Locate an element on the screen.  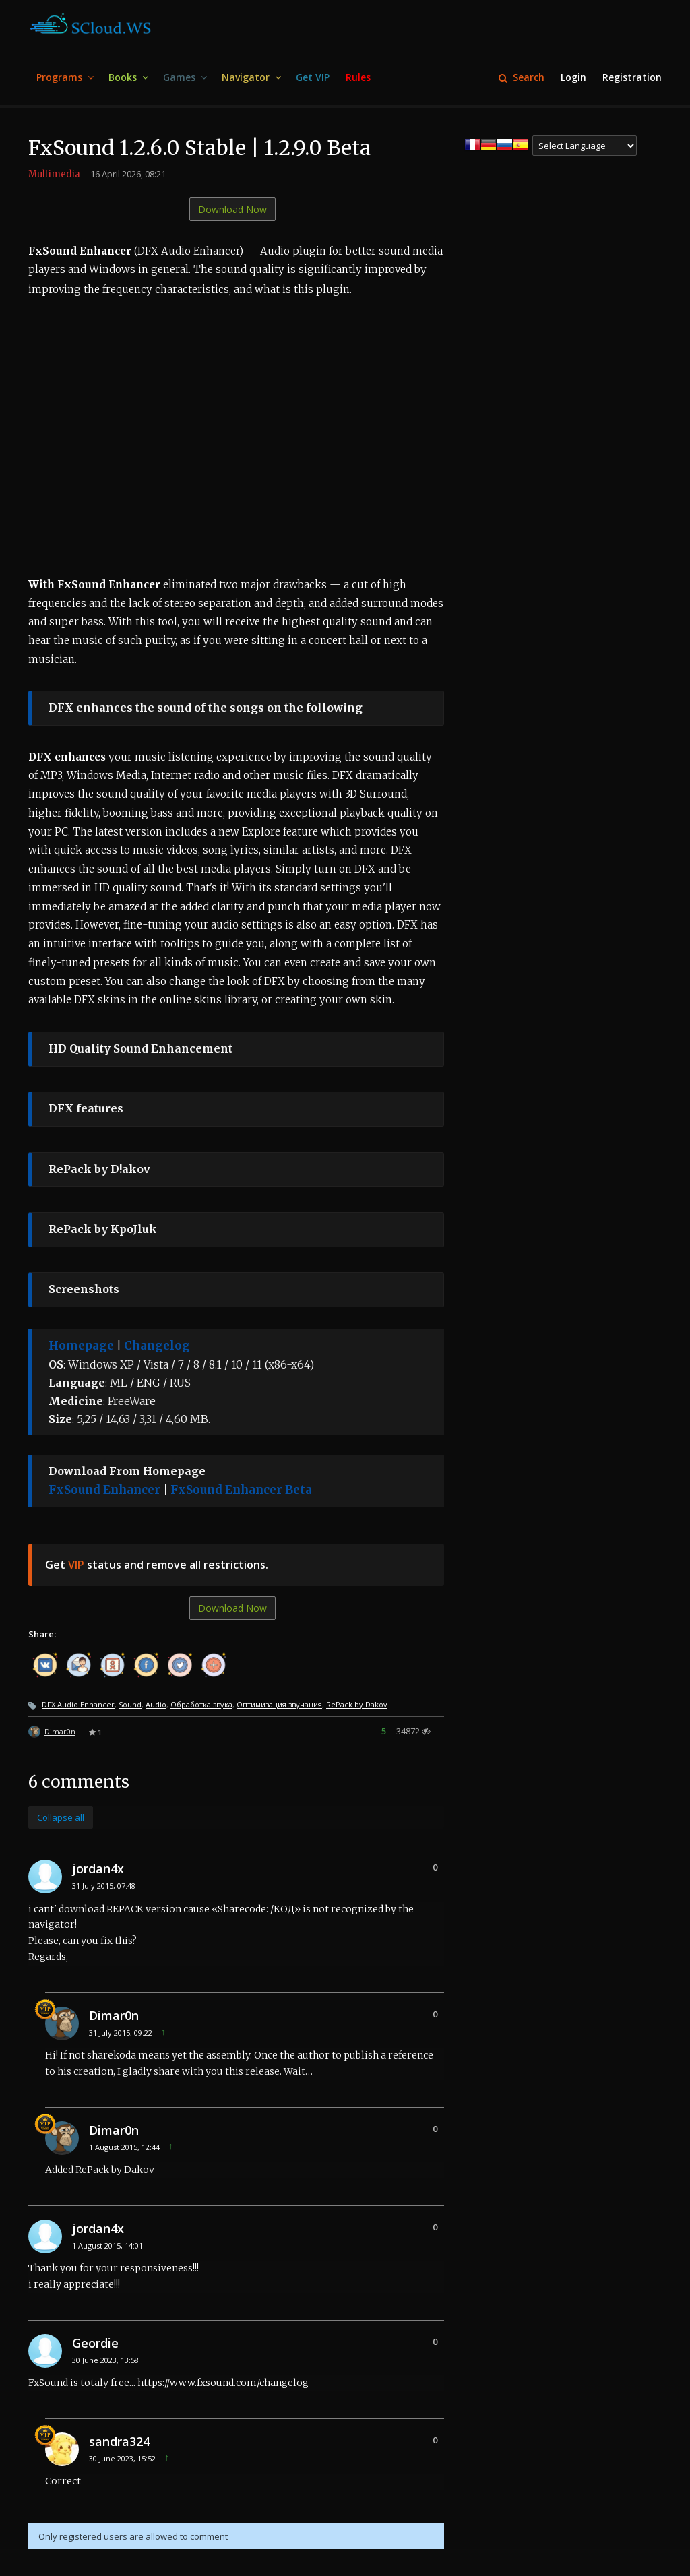
Multimedia is located at coordinates (54, 174).